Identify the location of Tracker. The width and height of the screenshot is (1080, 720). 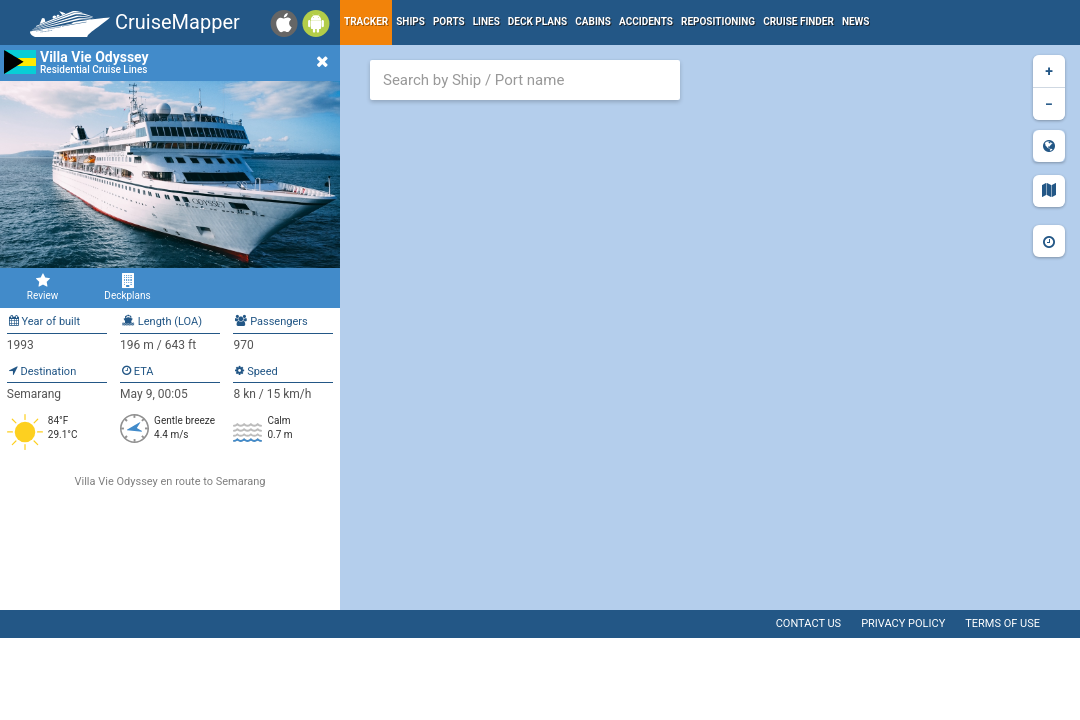
(366, 21).